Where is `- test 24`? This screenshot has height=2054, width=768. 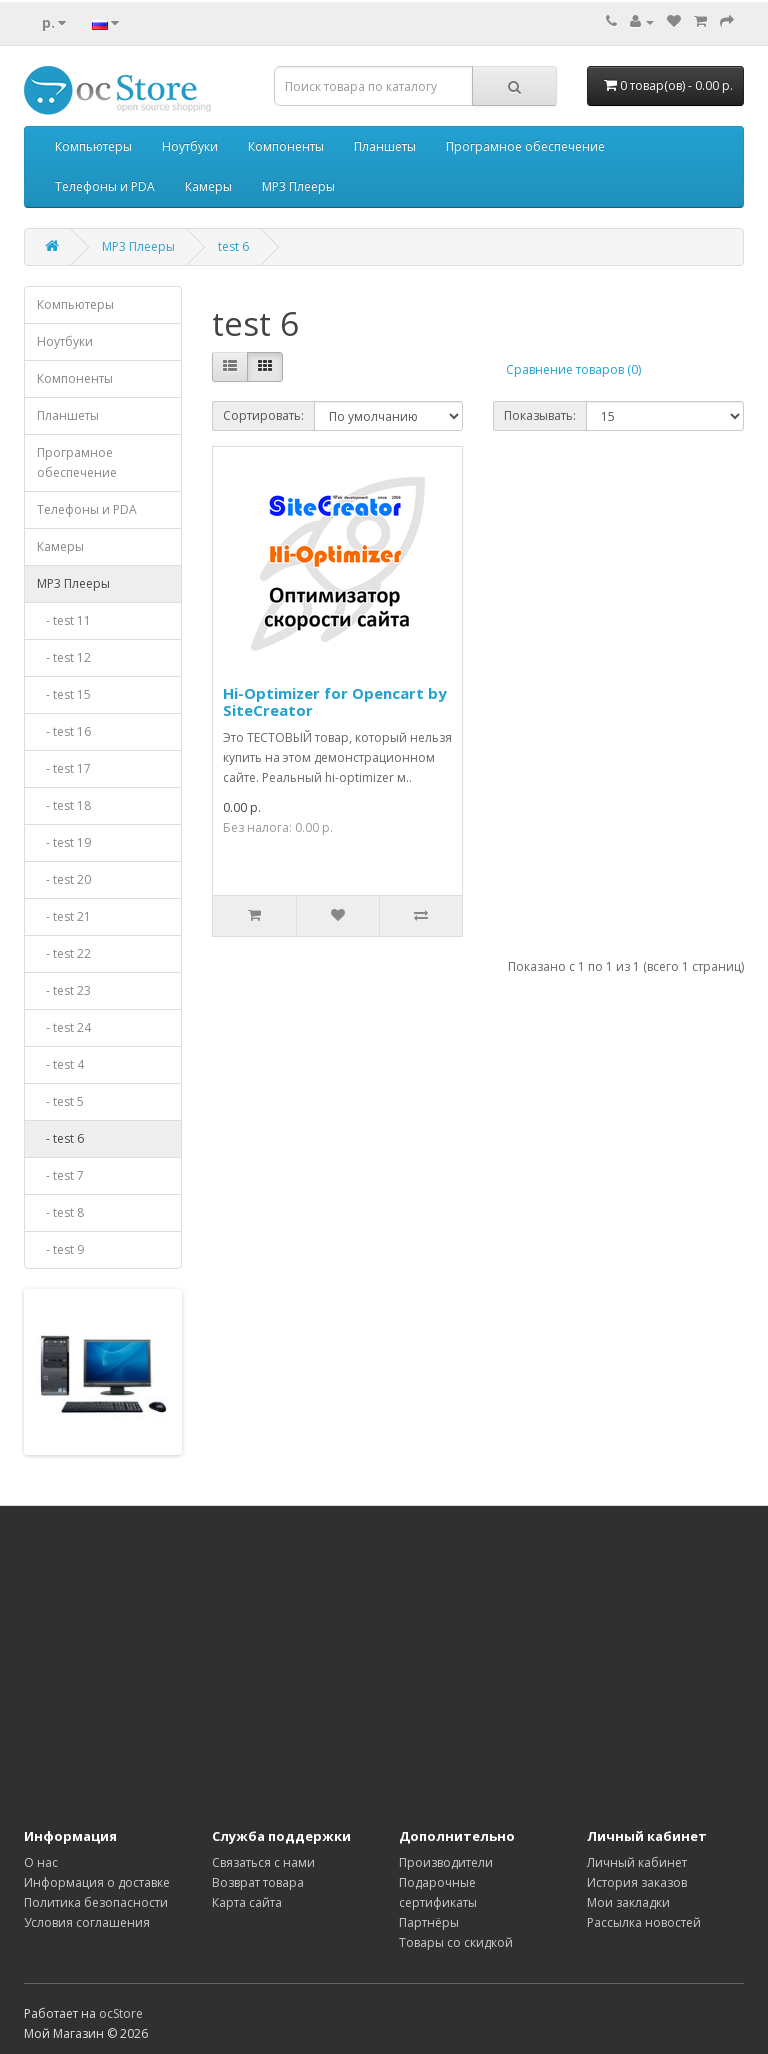 - test 24 is located at coordinates (64, 1027).